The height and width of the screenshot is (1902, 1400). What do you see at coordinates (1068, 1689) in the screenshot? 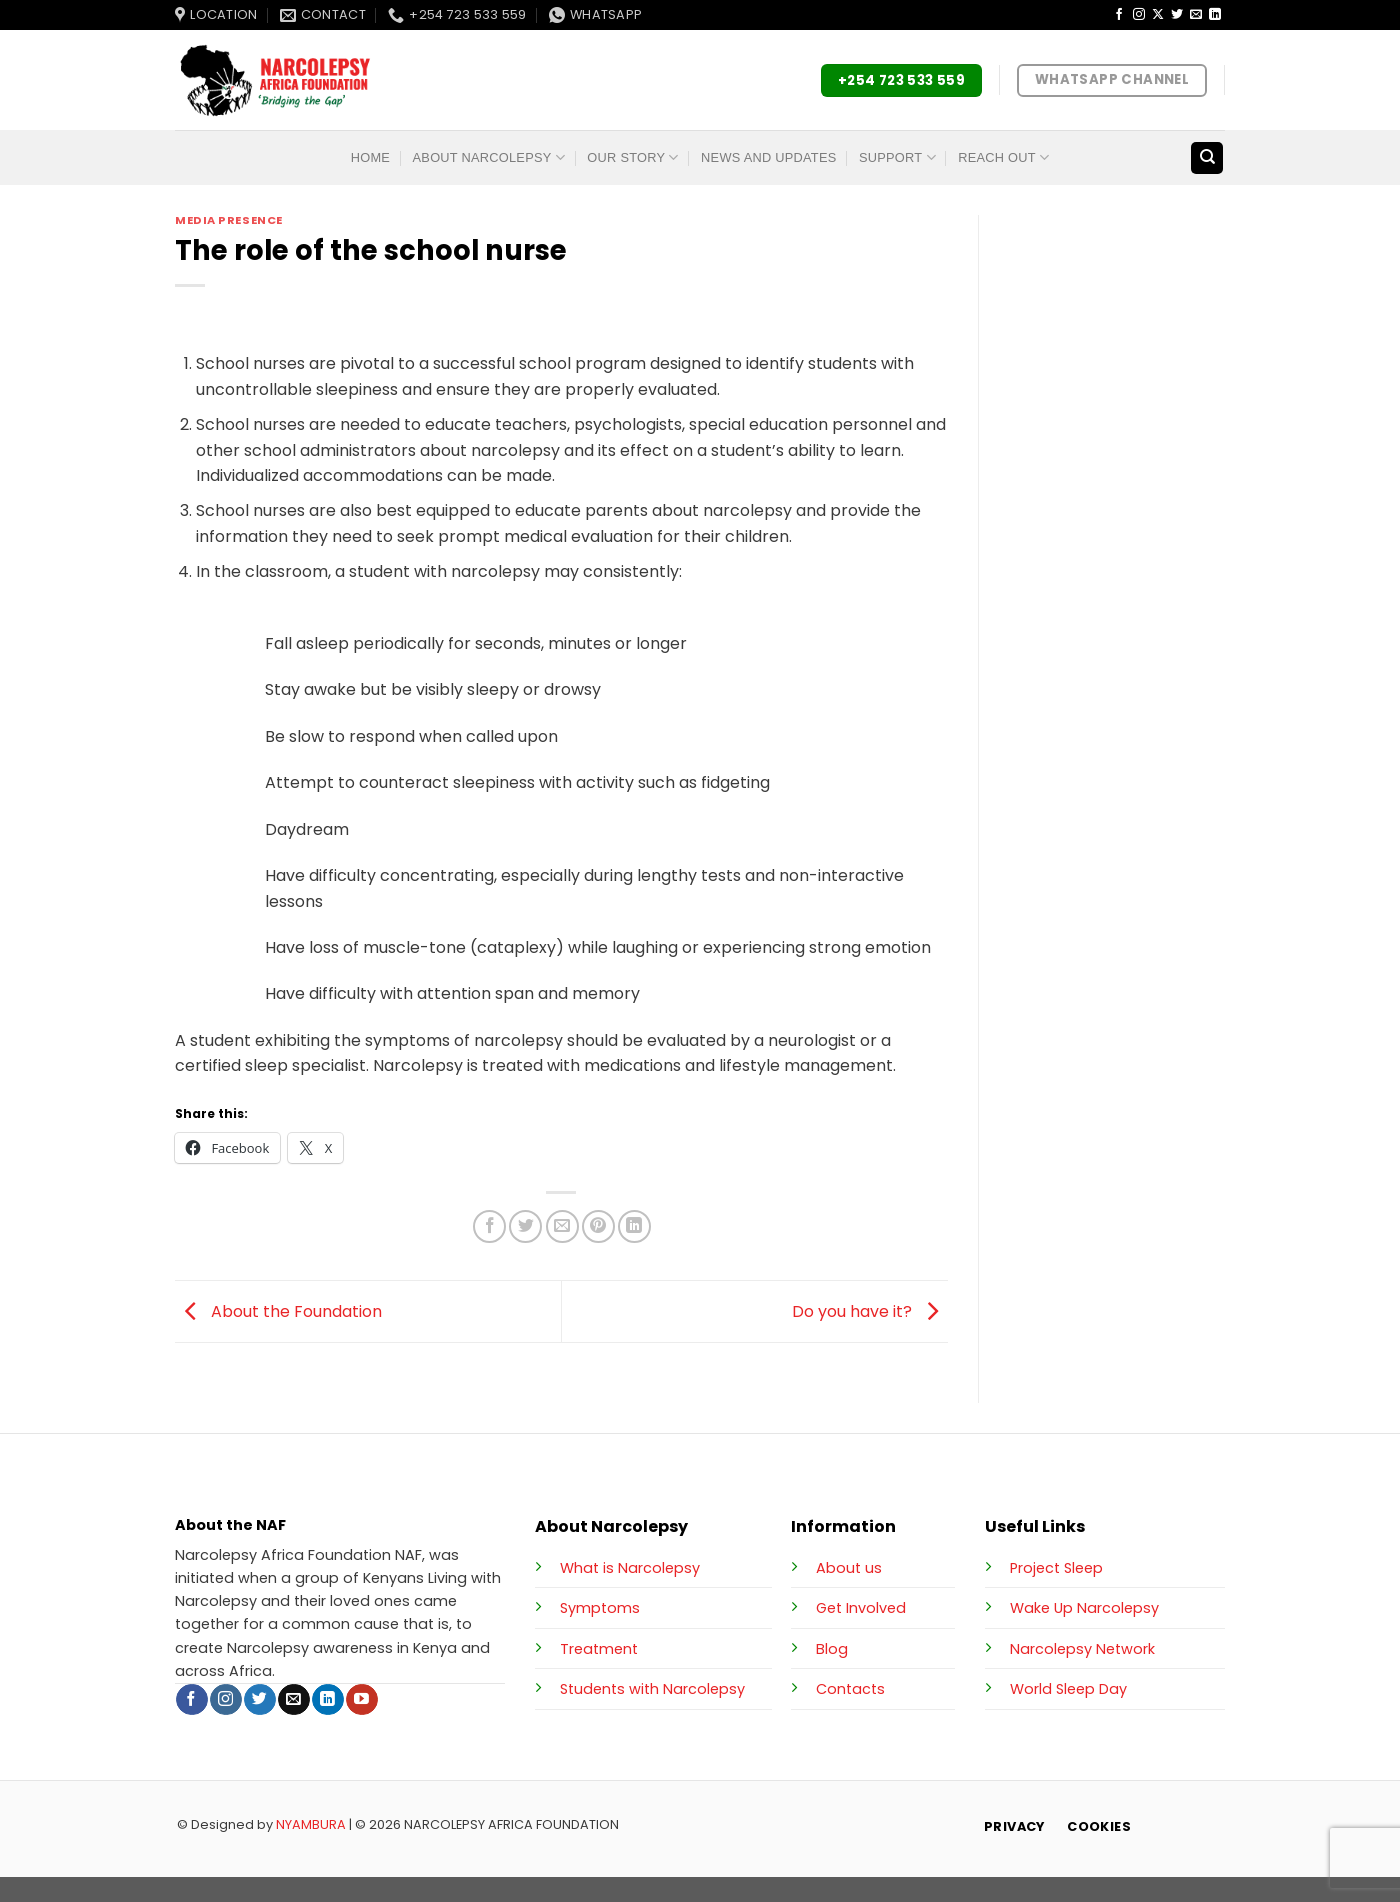
I see `World Sleep Day` at bounding box center [1068, 1689].